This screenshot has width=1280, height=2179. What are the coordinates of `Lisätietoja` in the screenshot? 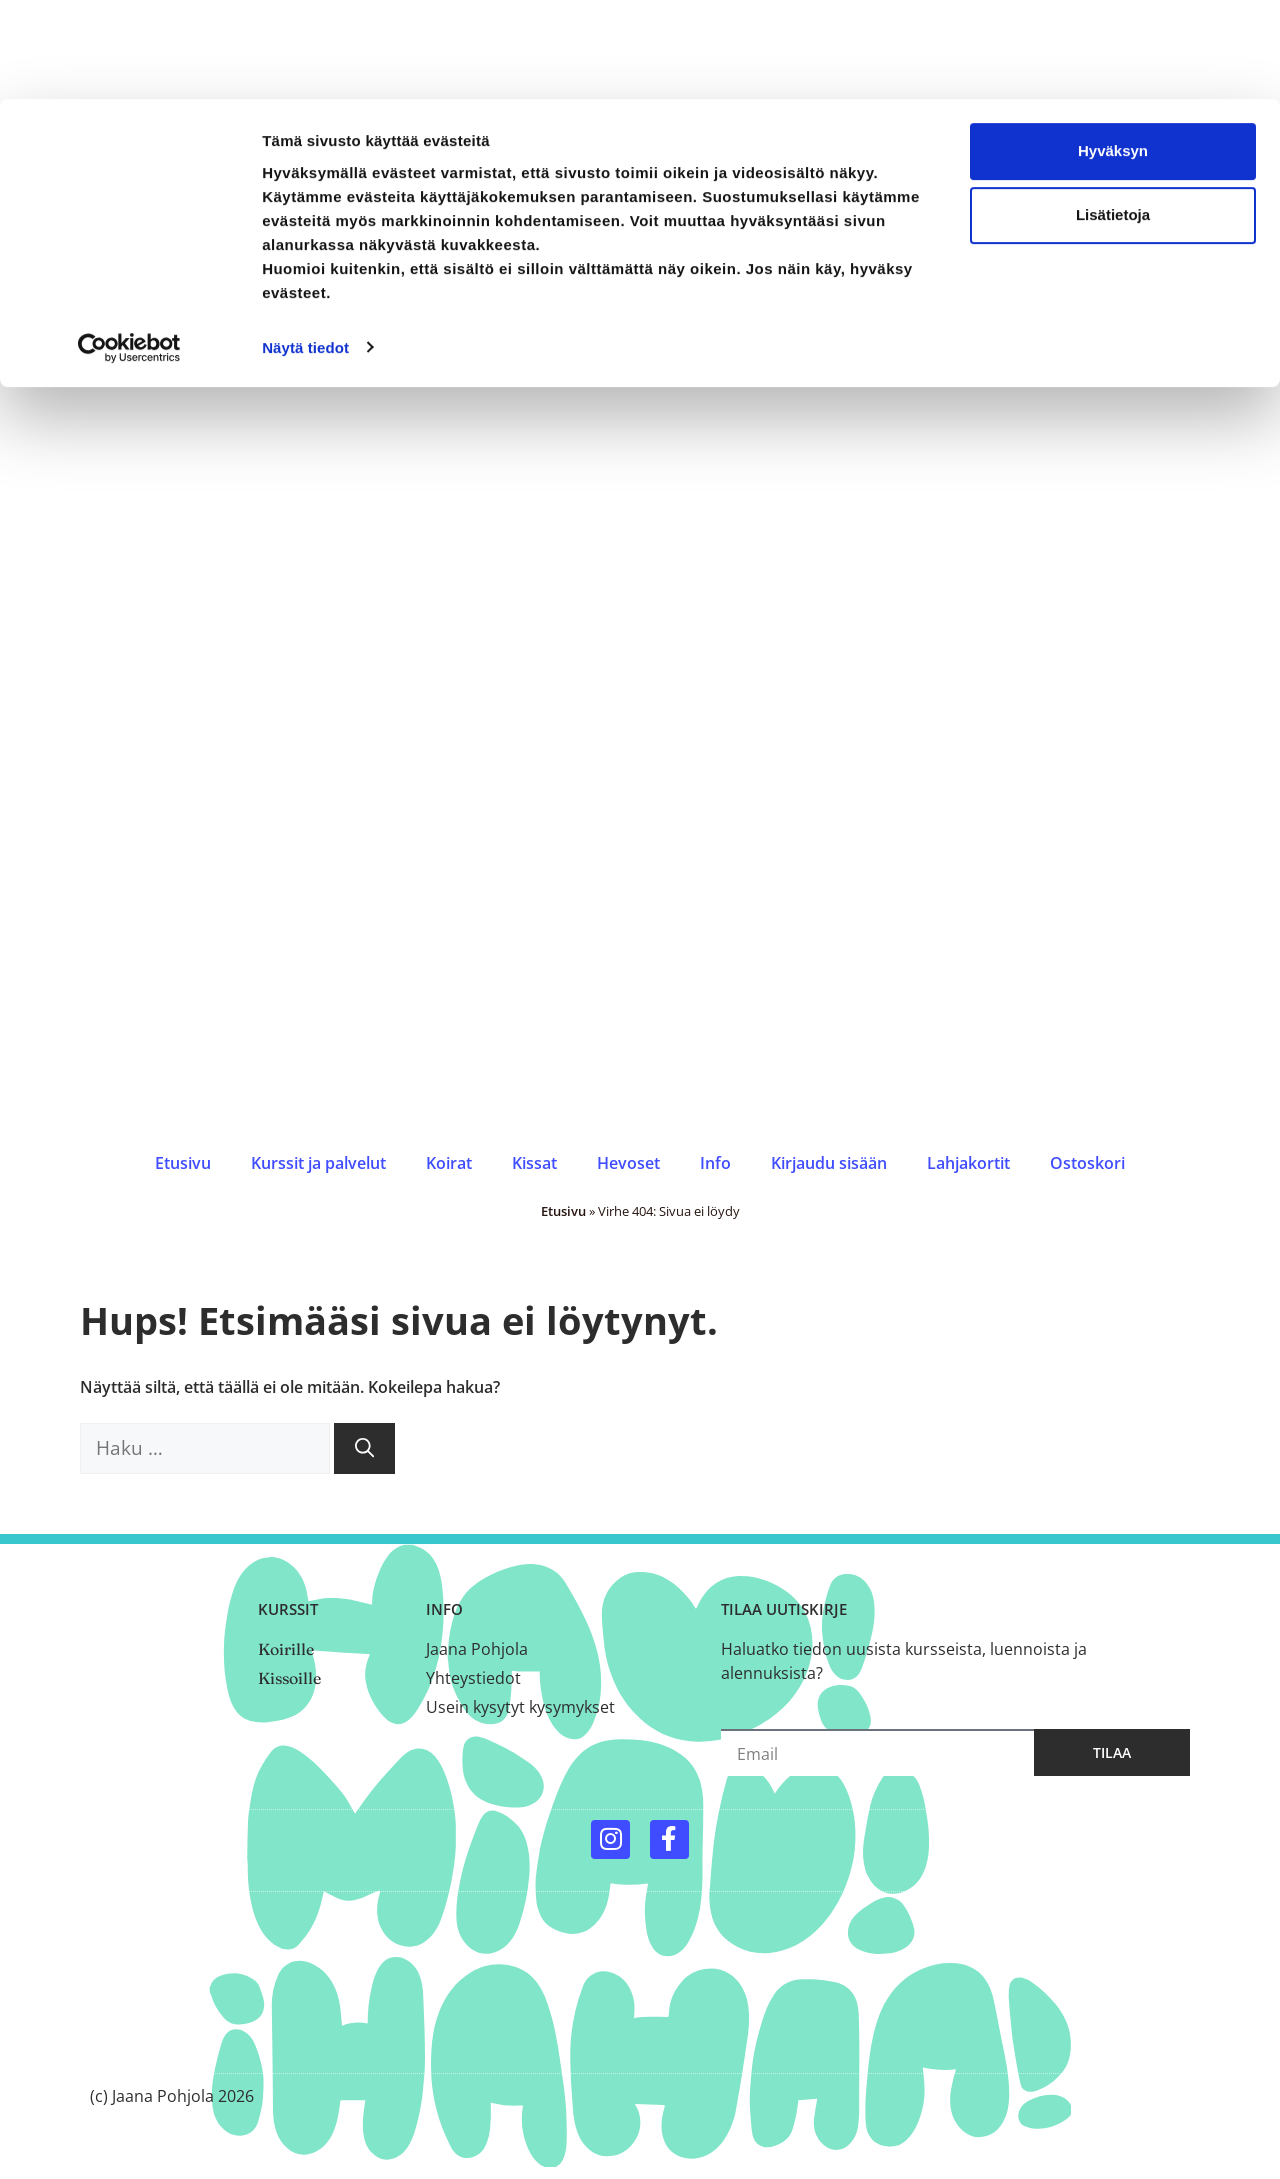 It's located at (1113, 115).